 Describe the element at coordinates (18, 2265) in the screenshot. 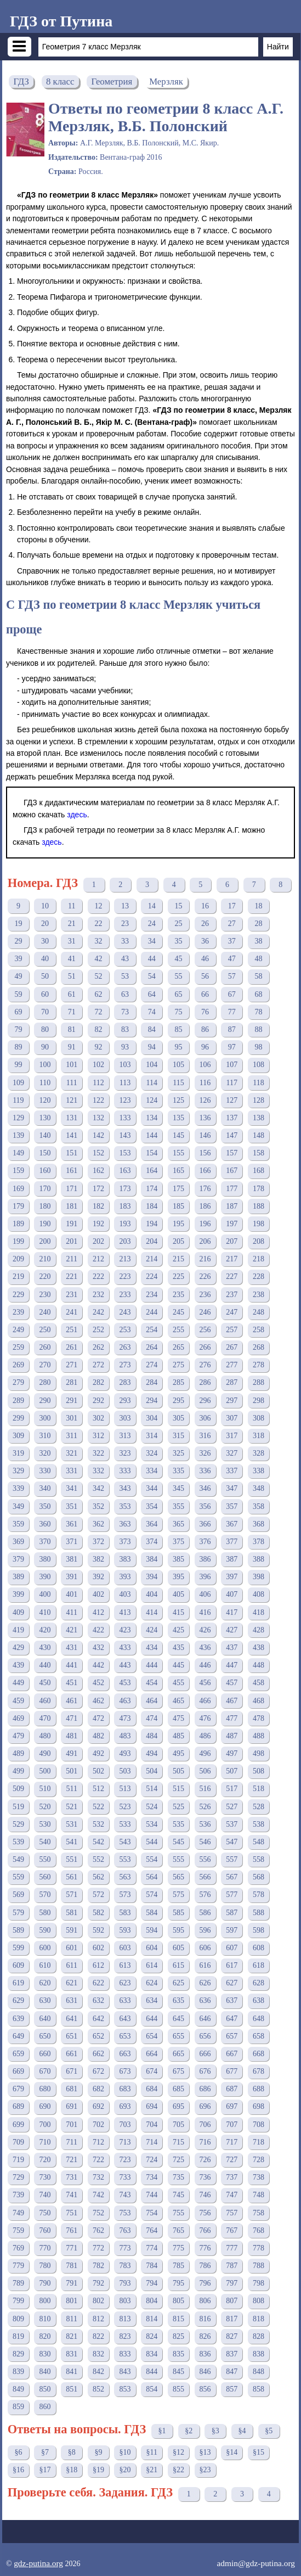

I see `779` at that location.